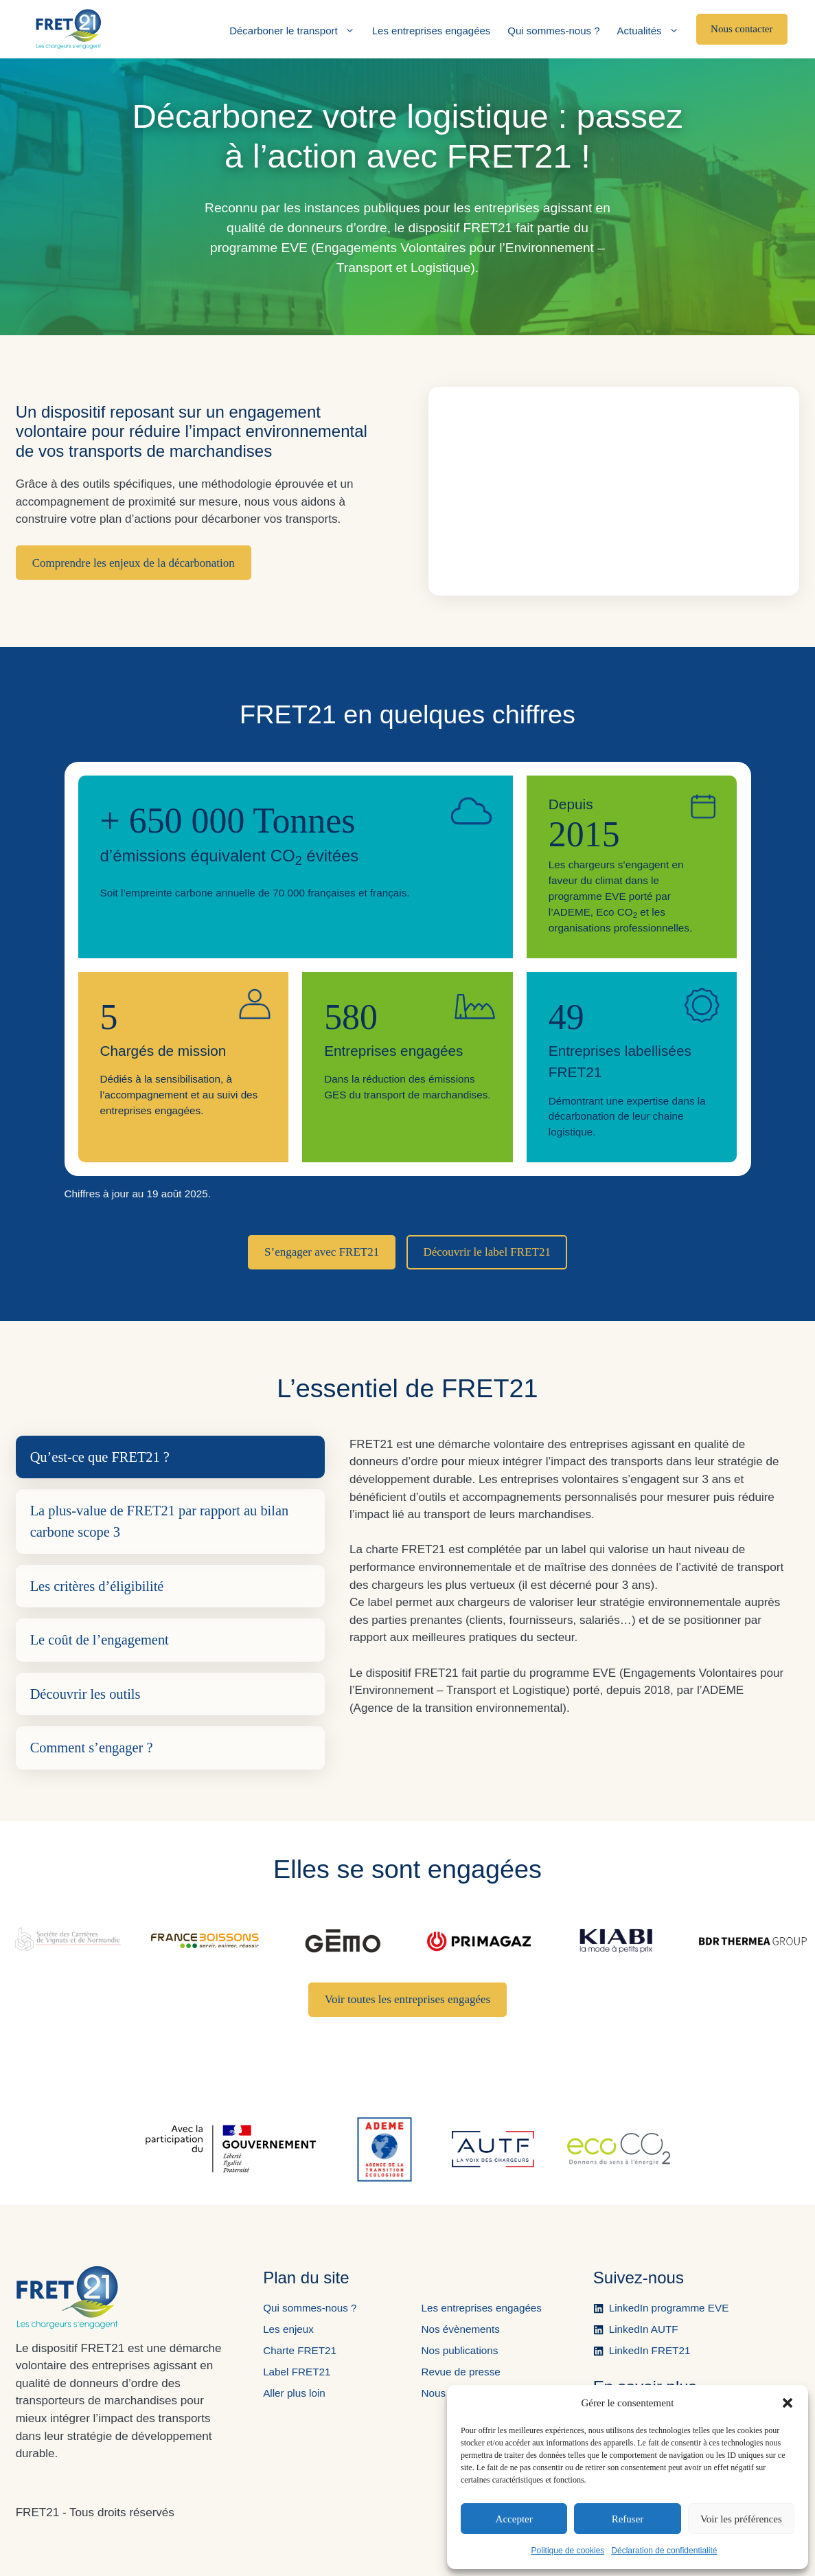  What do you see at coordinates (650, 2350) in the screenshot?
I see `LinkedIn FRET21 [Ouvre la page LinkedIn de FRET21 dans un nouvel onglet.]` at bounding box center [650, 2350].